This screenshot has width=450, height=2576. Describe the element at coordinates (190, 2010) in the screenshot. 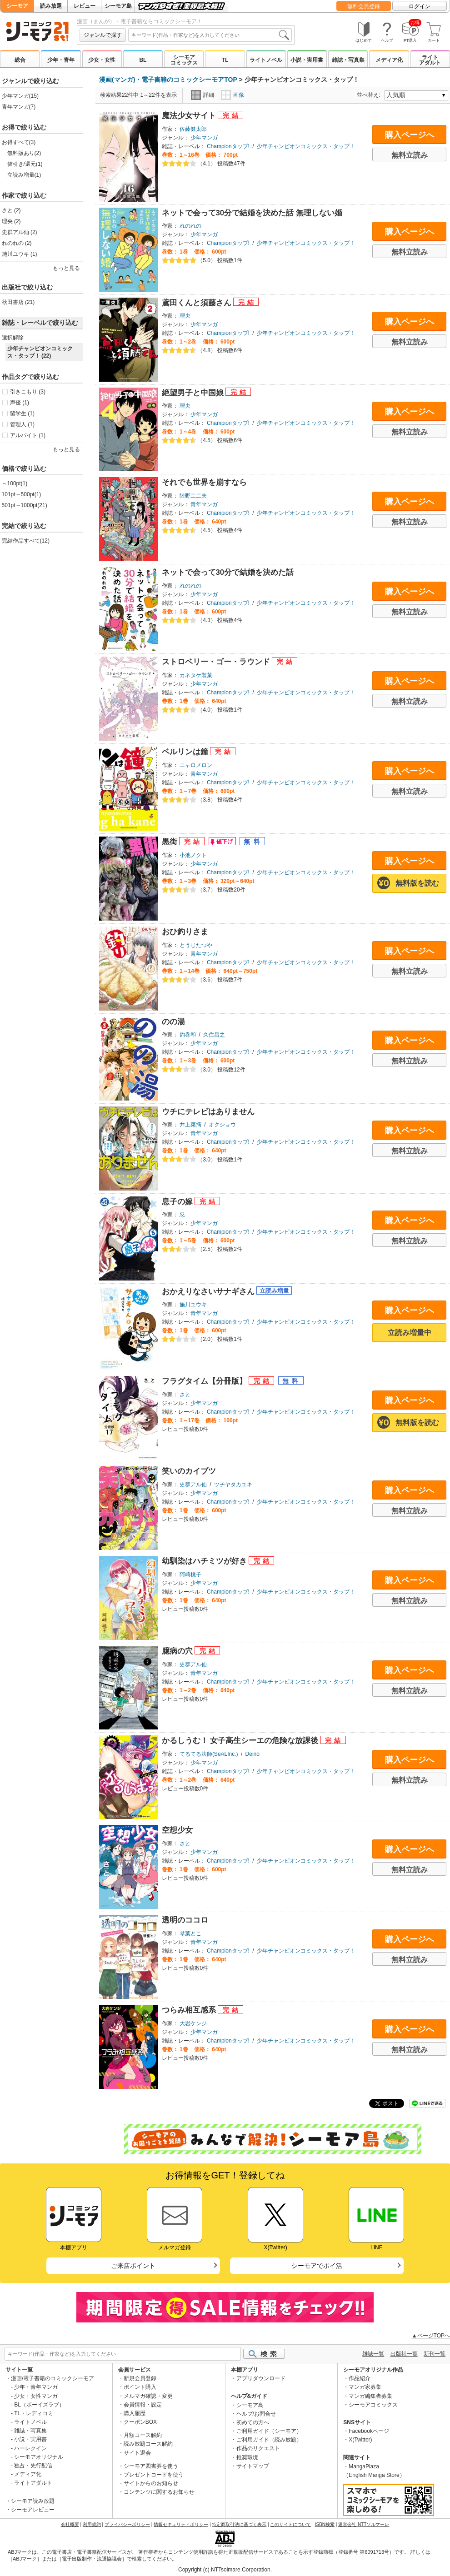

I see `つらみ相互感系` at that location.